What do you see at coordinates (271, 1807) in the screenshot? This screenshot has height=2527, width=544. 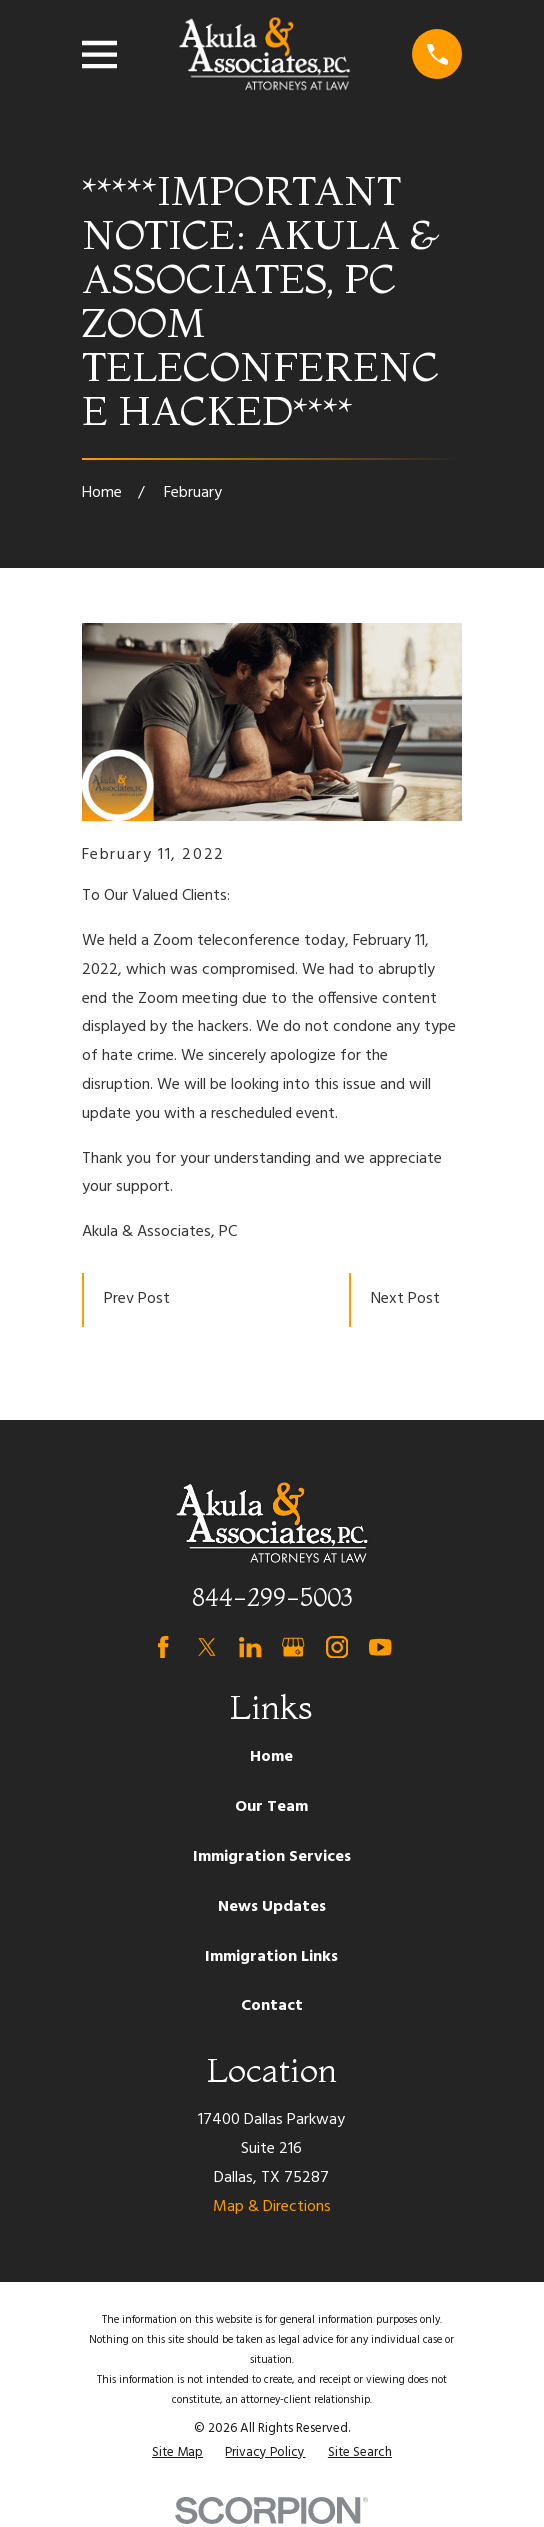 I see `Our Team` at bounding box center [271, 1807].